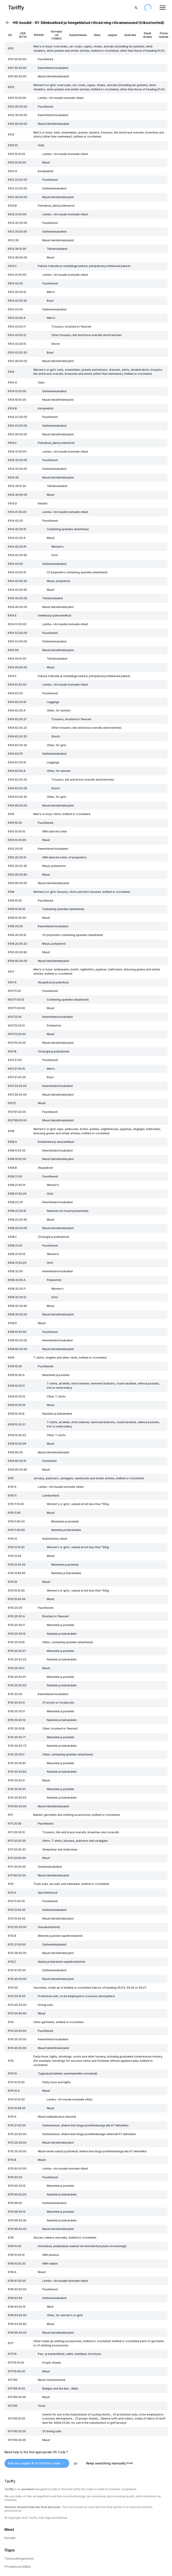 The width and height of the screenshot is (172, 2576). What do you see at coordinates (9, 2538) in the screenshot?
I see `Kontakt` at bounding box center [9, 2538].